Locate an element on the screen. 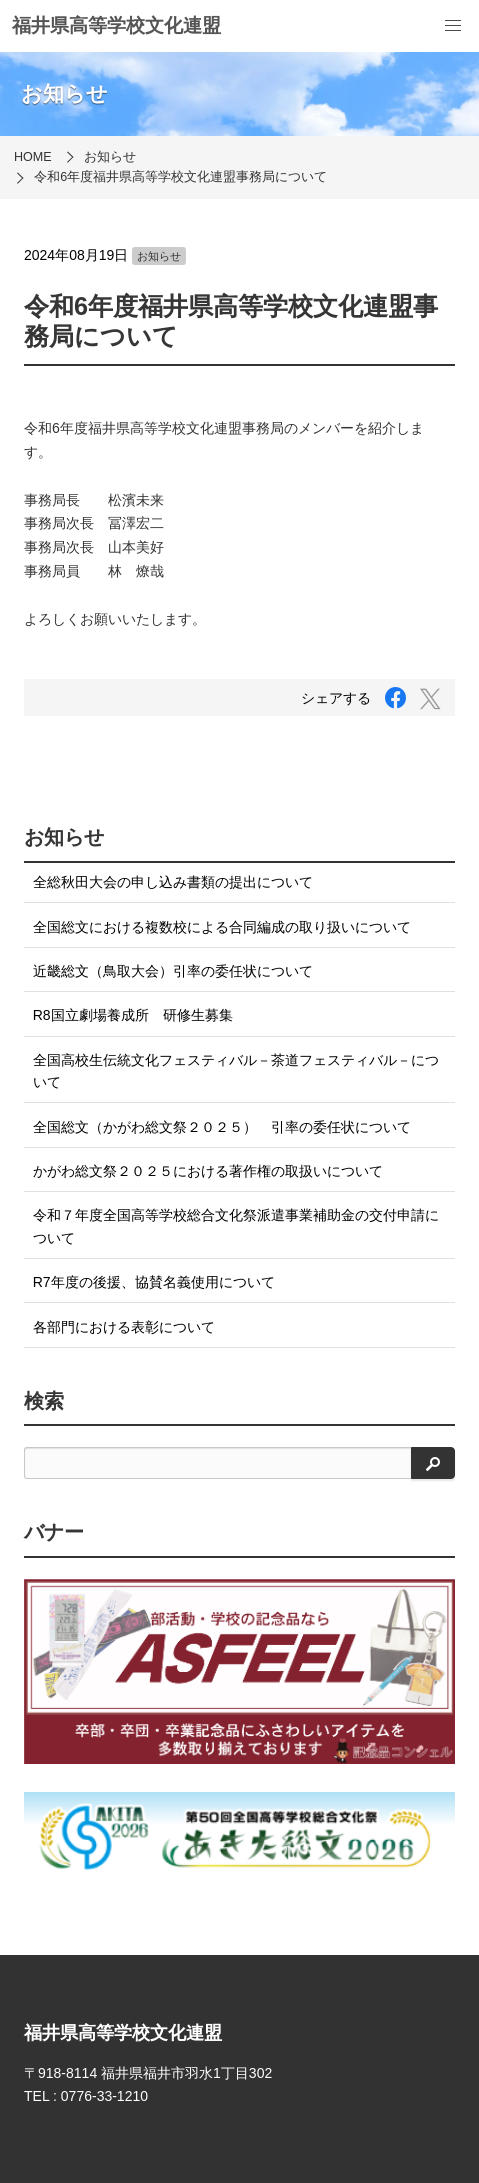 This screenshot has width=479, height=2183. 全国総文（かがわ総文祭２０２５） 引率の委任状について is located at coordinates (222, 1127).